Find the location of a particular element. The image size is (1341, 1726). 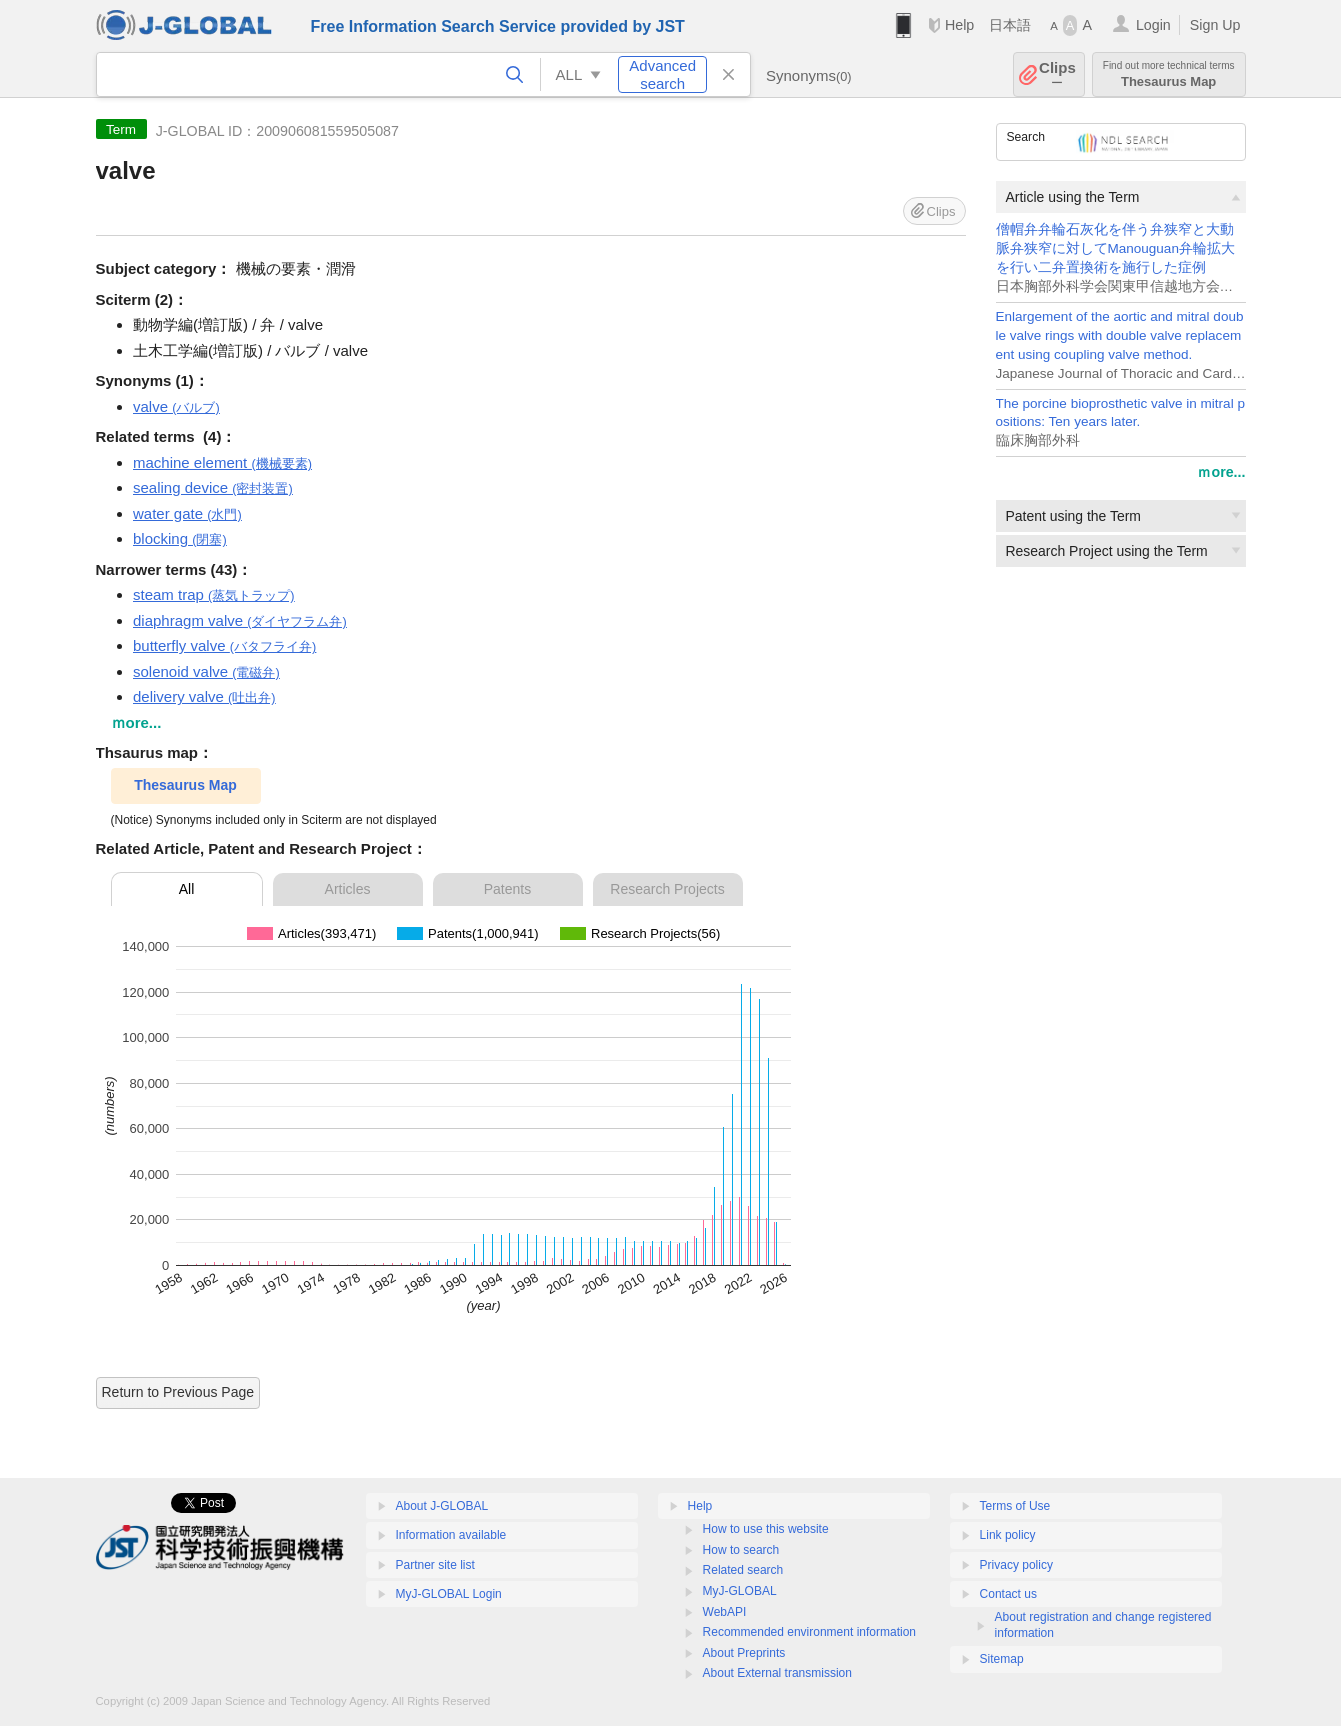

MyJ-GLOBAL is located at coordinates (740, 1591).